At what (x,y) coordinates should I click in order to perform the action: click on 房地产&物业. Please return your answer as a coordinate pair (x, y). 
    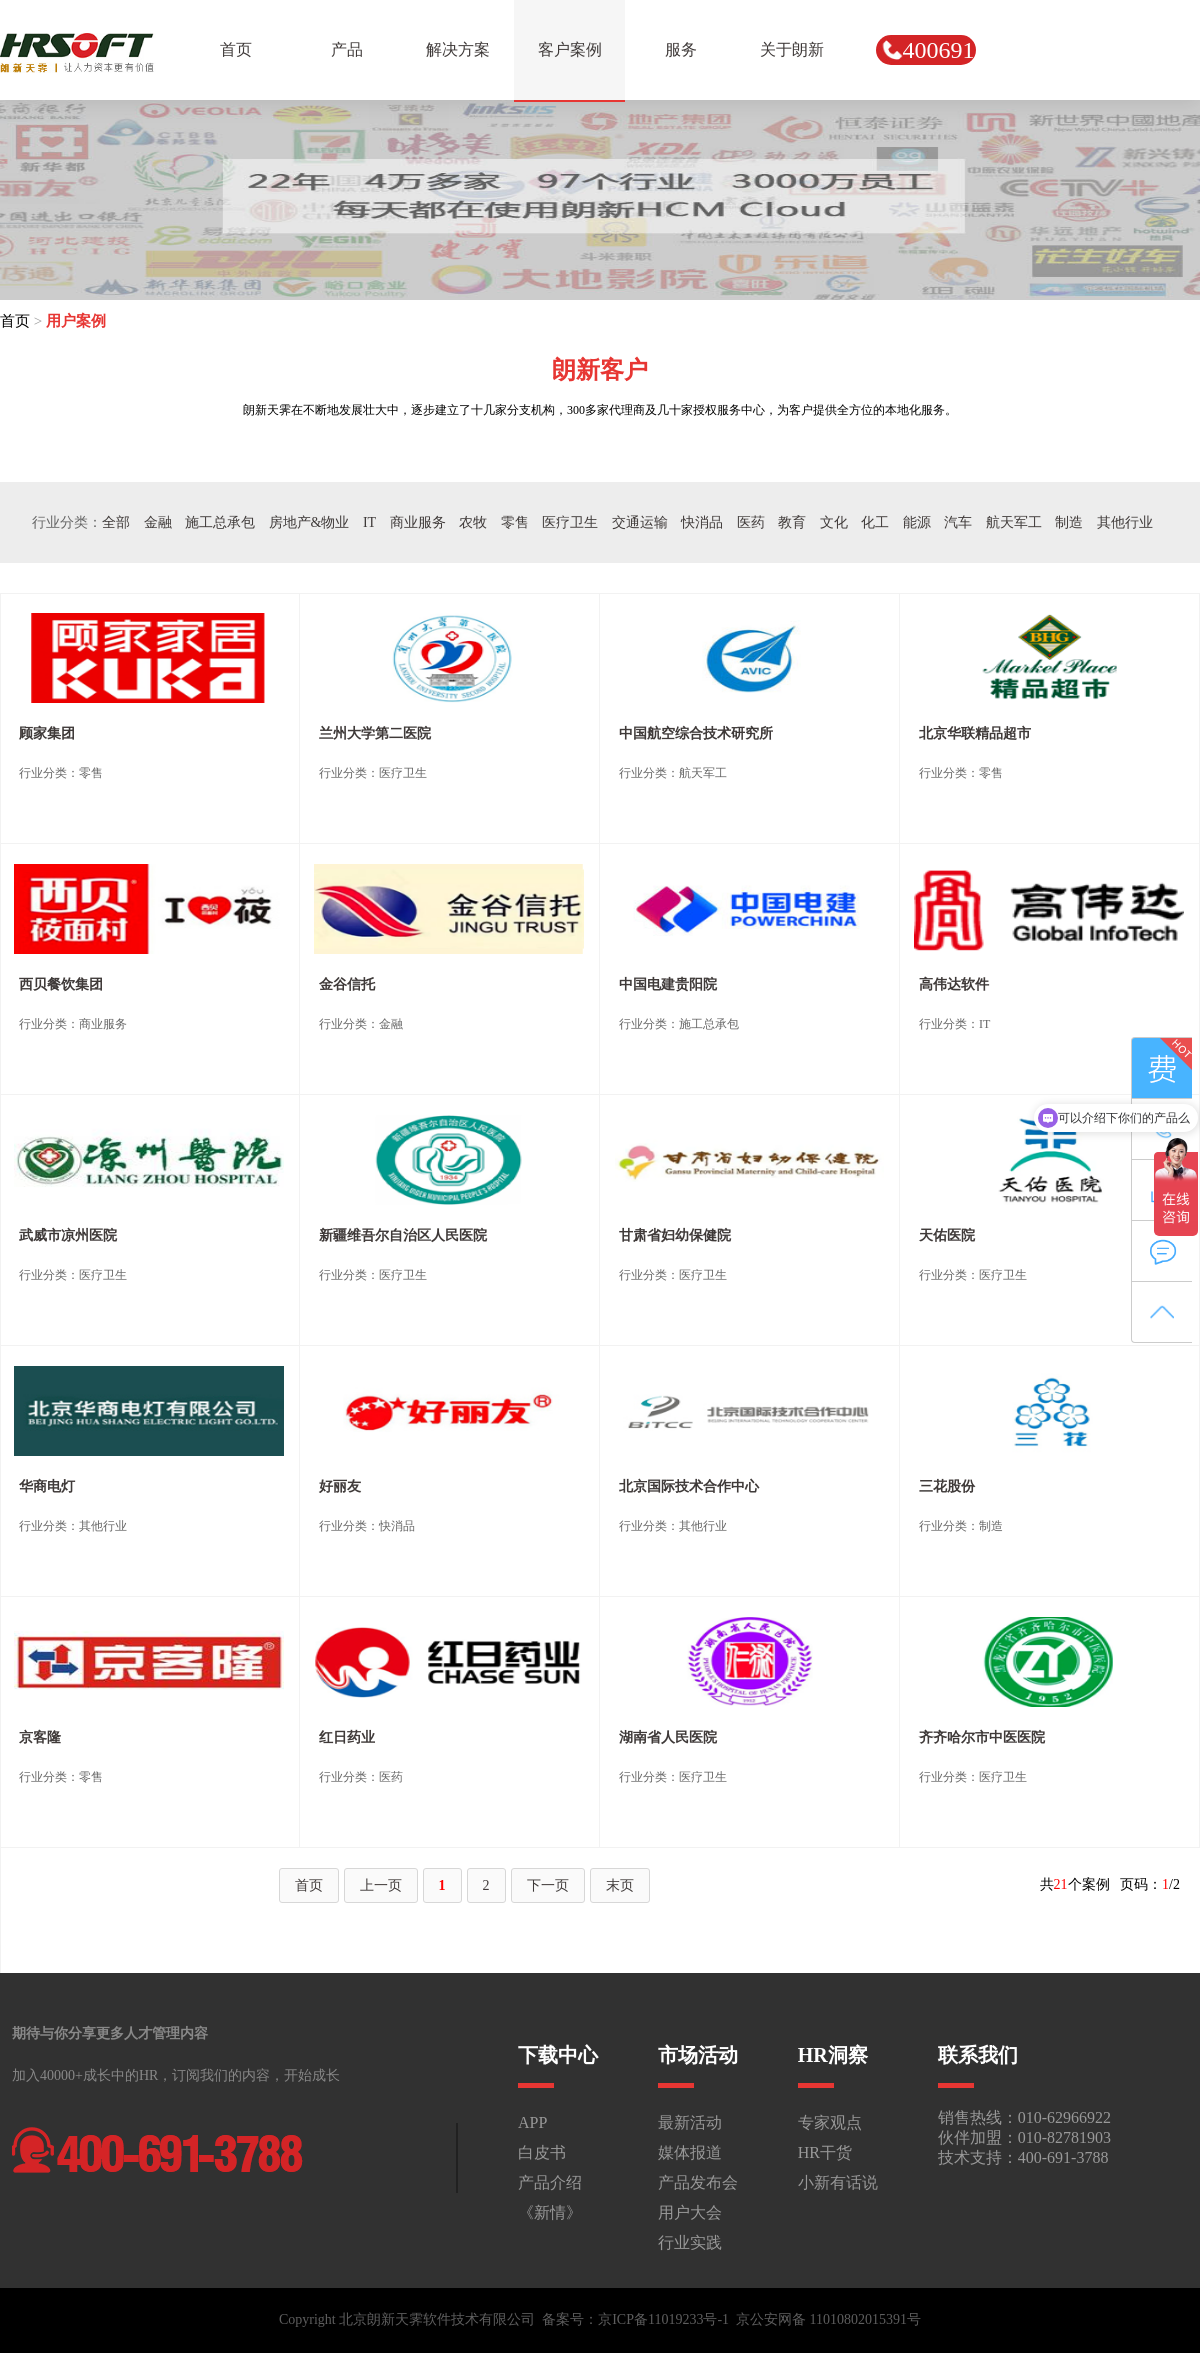
    Looking at the image, I should click on (309, 522).